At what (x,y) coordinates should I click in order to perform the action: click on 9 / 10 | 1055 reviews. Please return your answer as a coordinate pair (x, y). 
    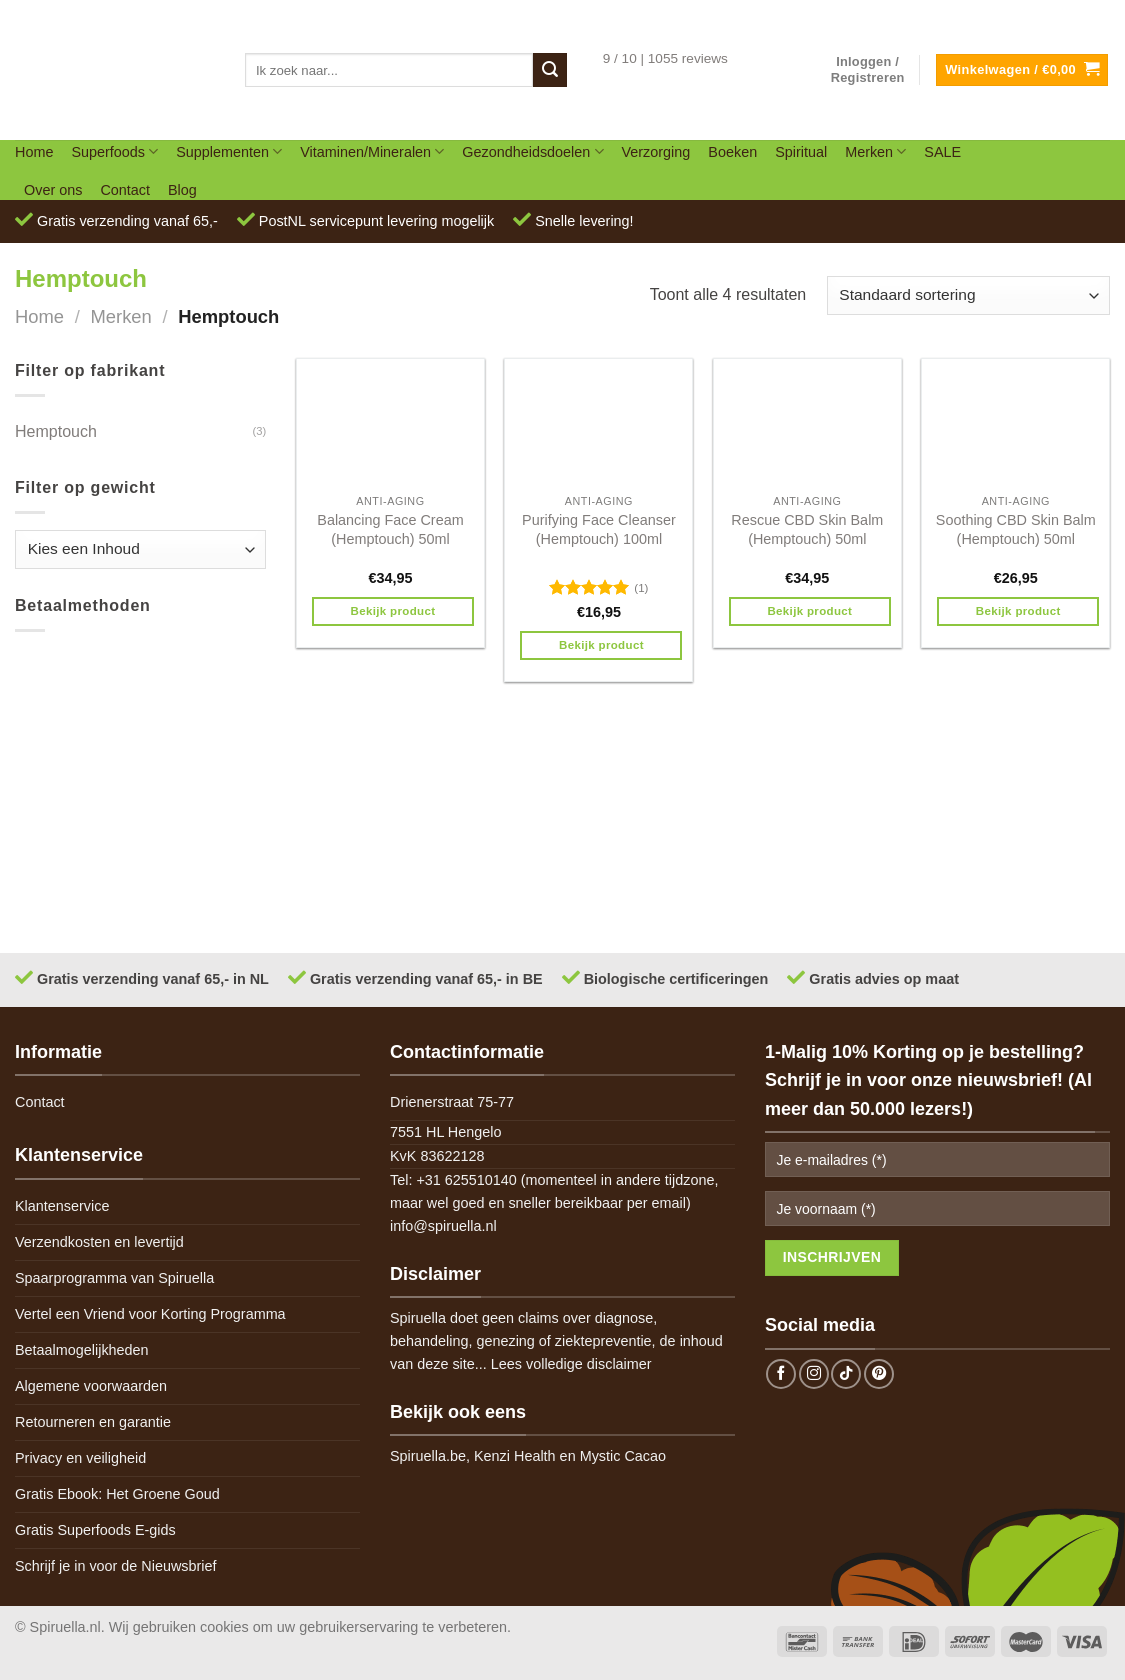
    Looking at the image, I should click on (665, 58).